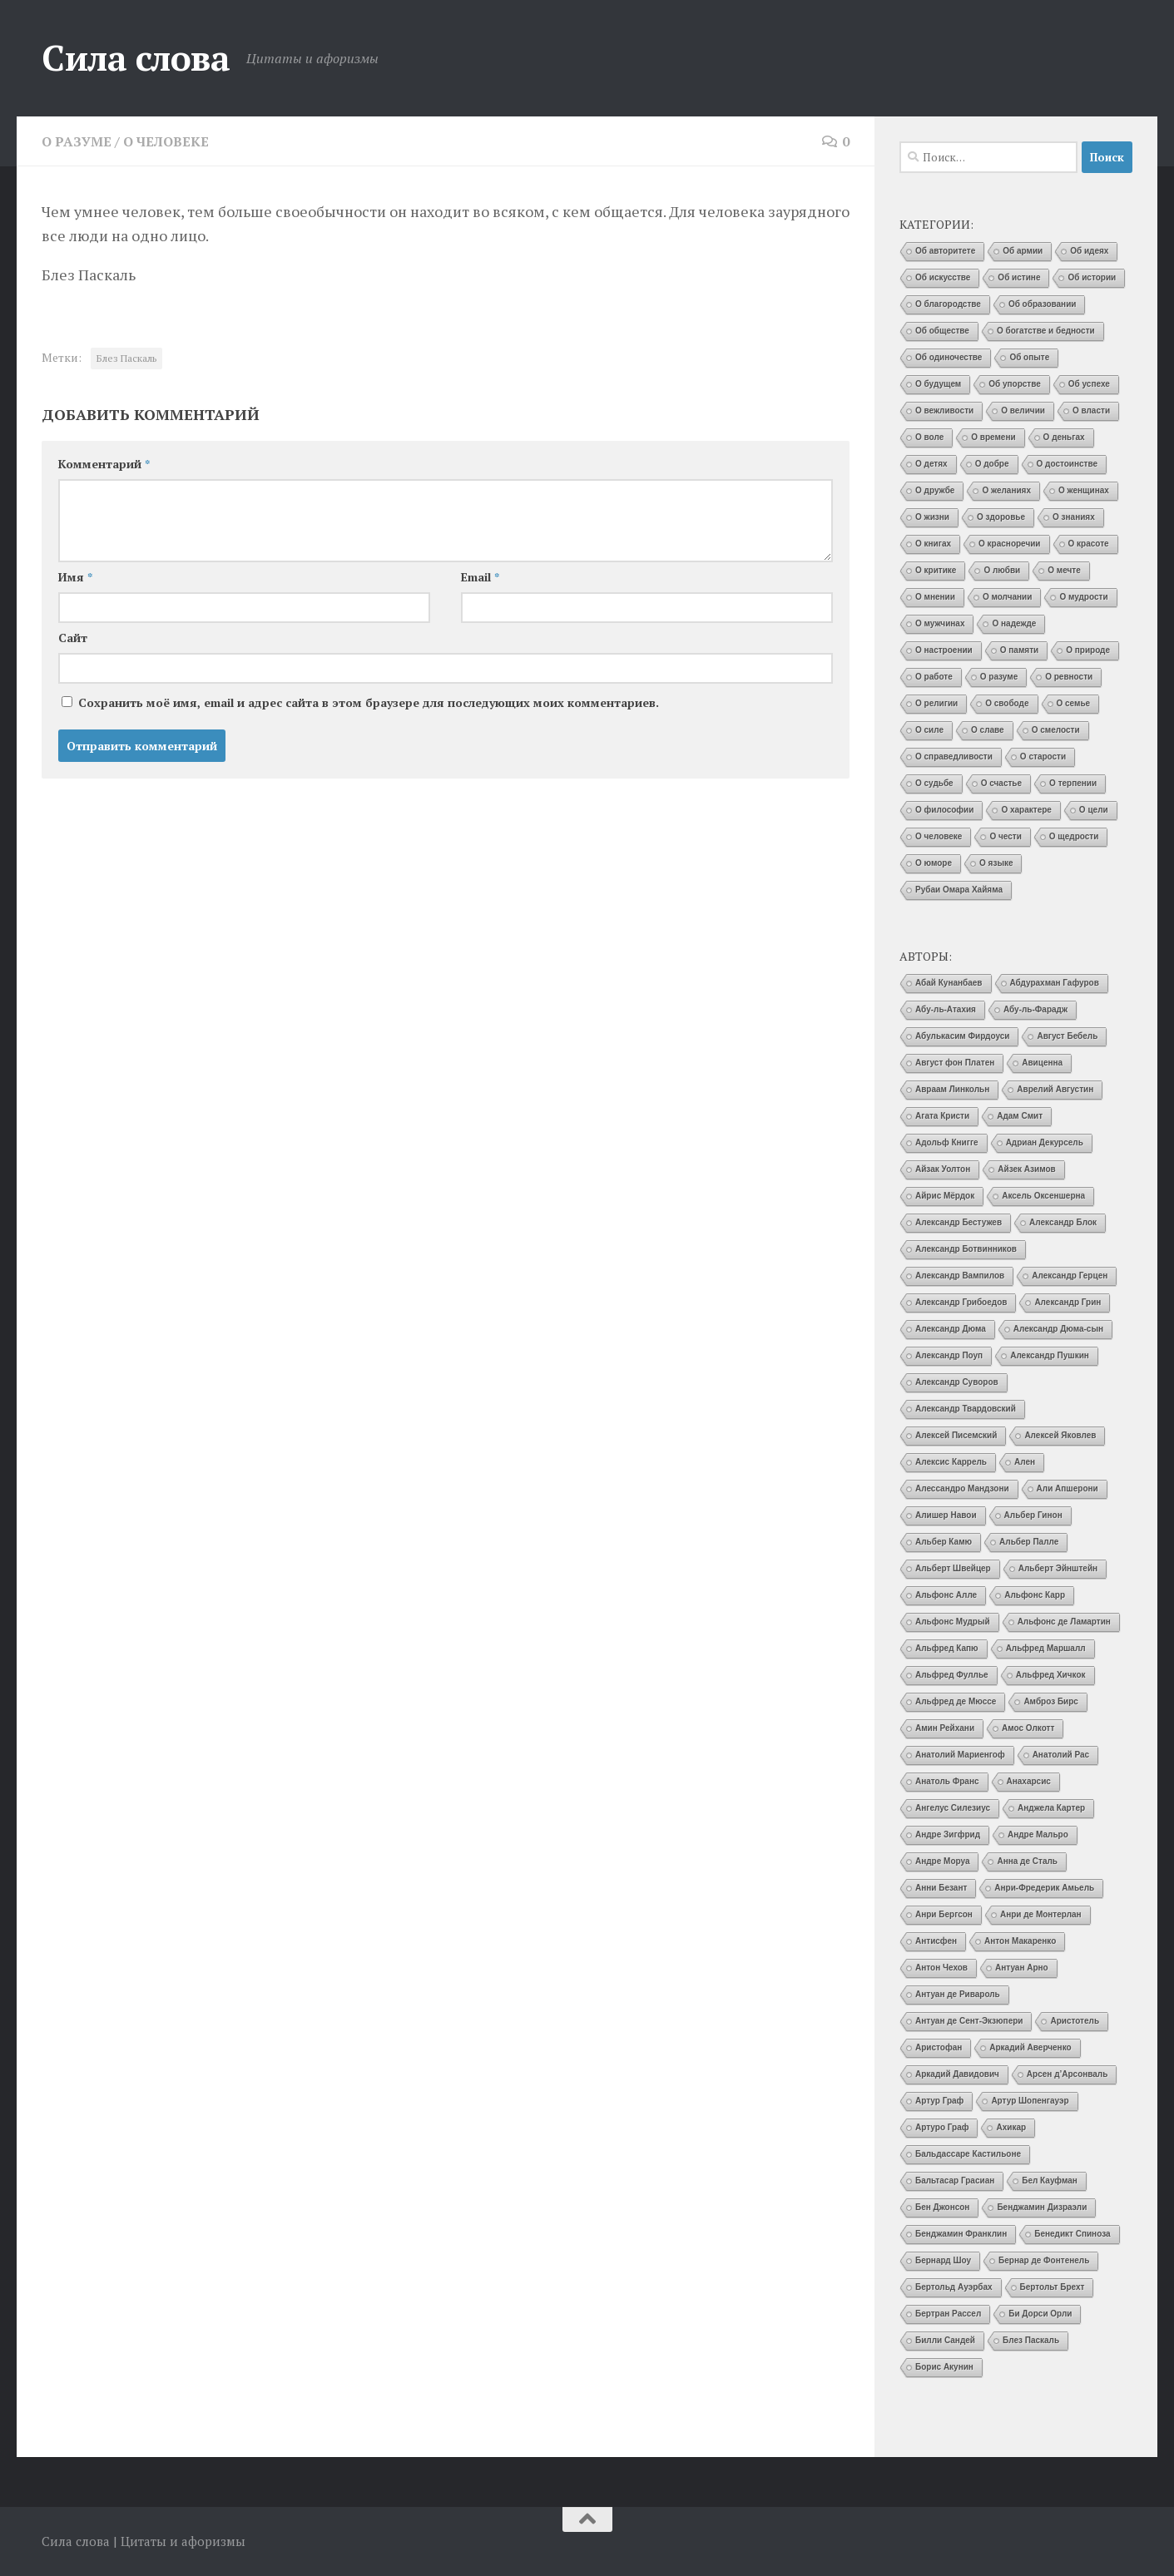 This screenshot has width=1174, height=2576. Describe the element at coordinates (954, 2180) in the screenshot. I see `Бальтасар Грасиан` at that location.